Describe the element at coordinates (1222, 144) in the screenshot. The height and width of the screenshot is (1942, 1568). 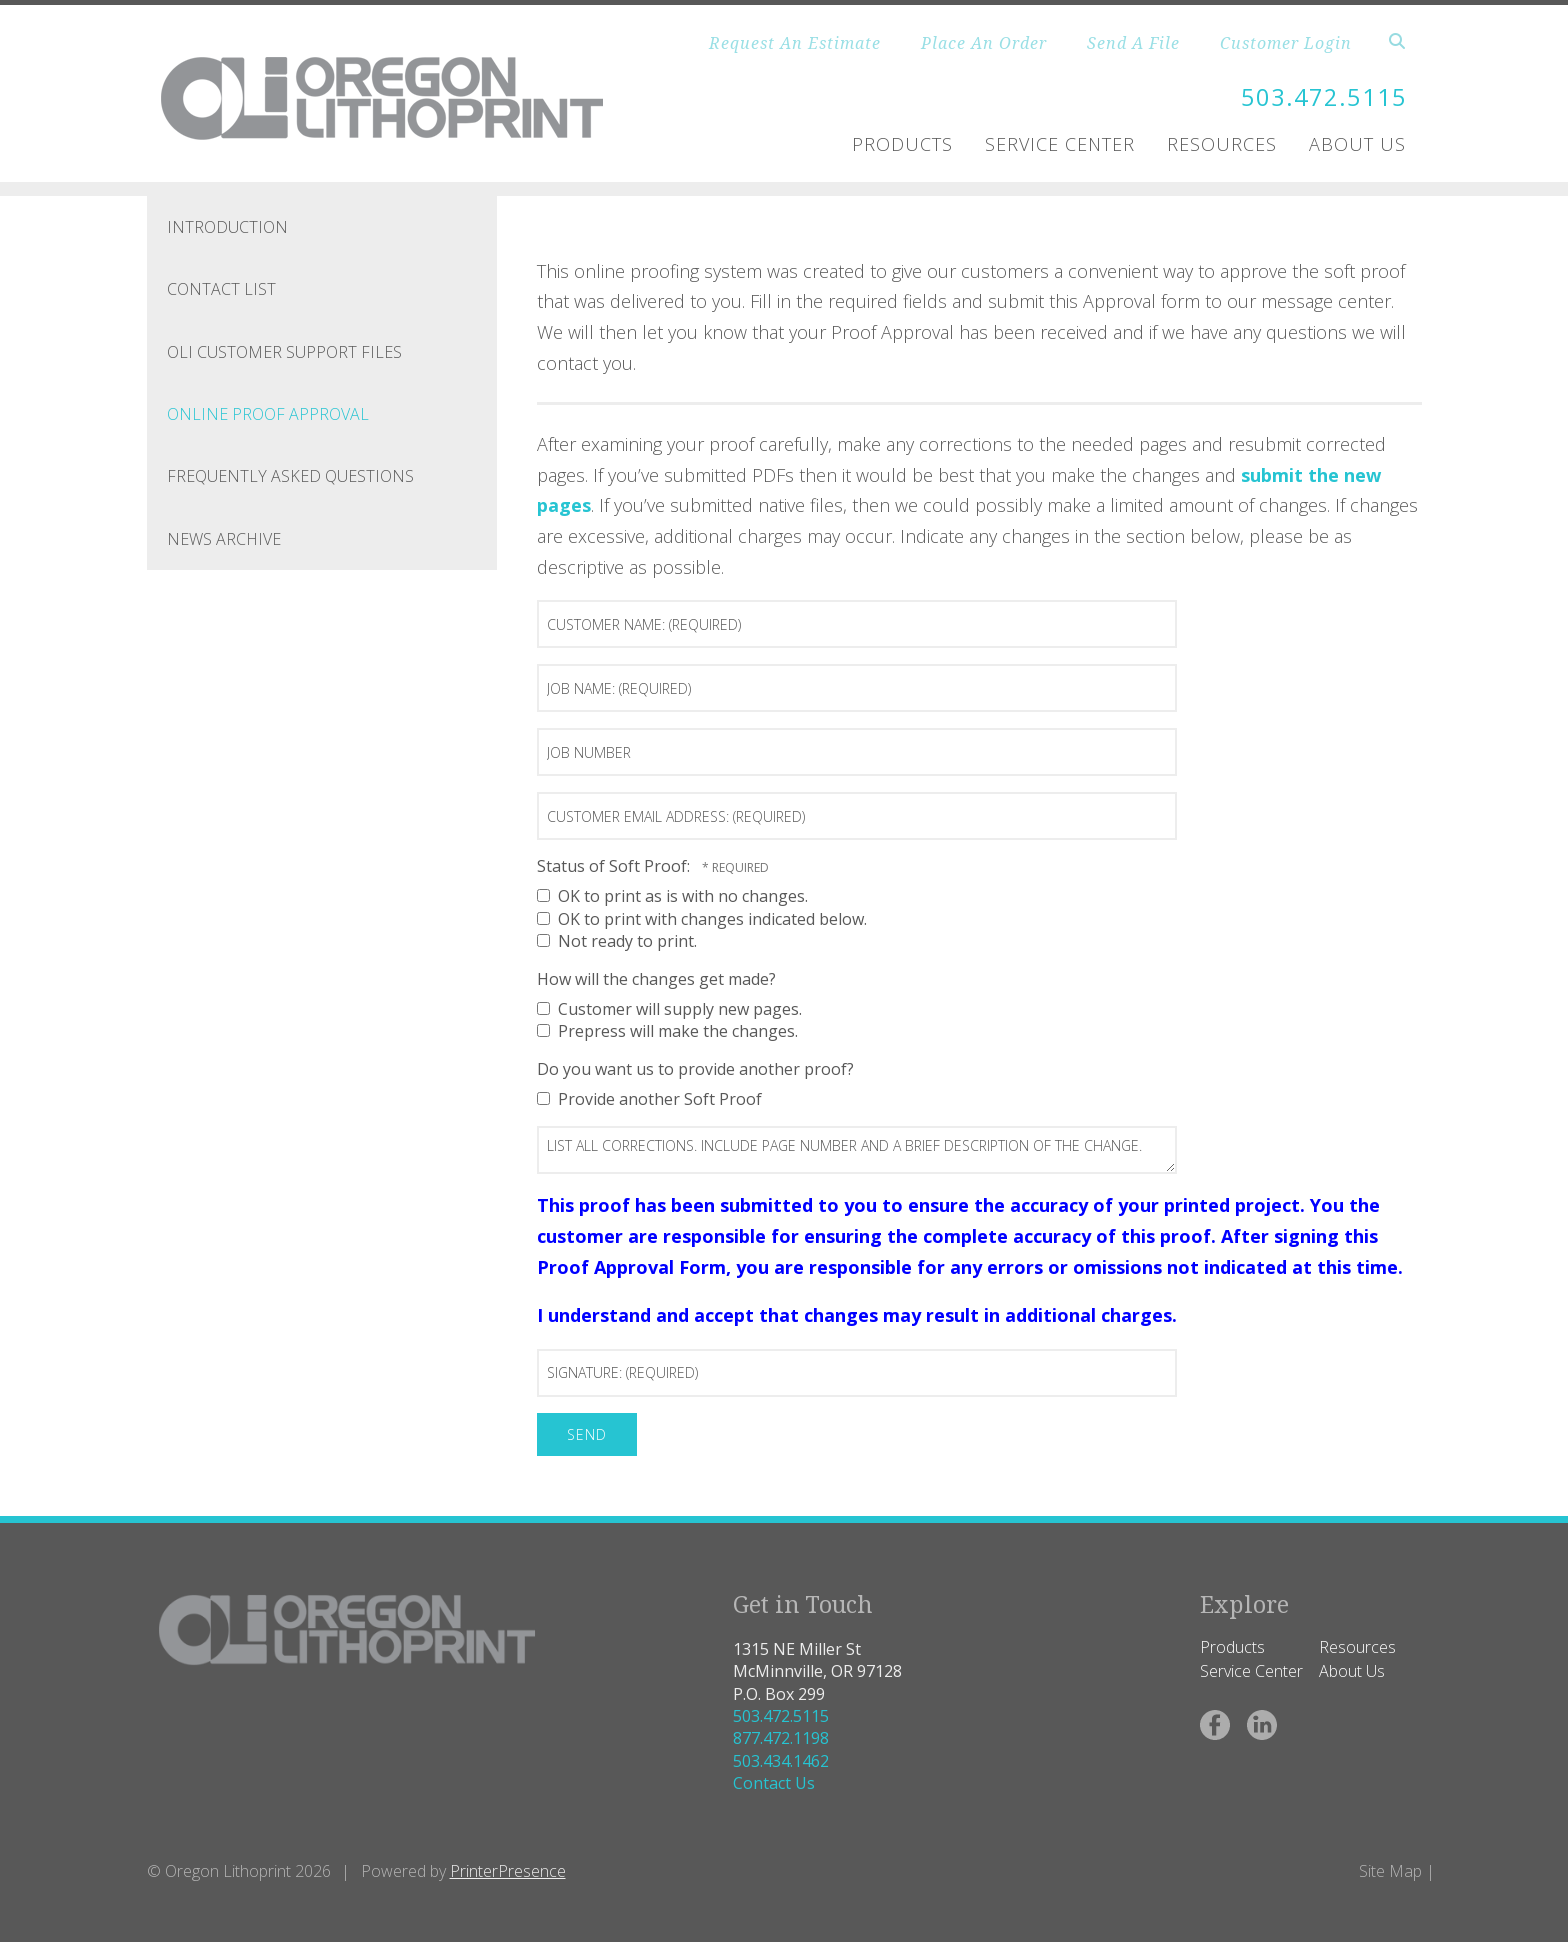
I see `Resources` at that location.